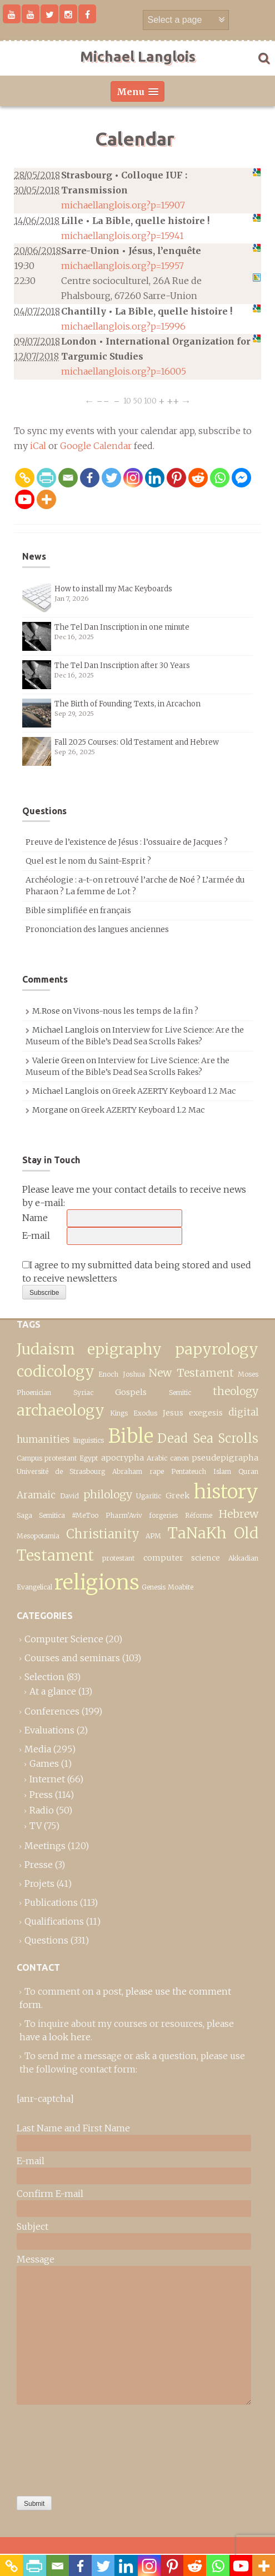 The image size is (275, 2576). I want to click on michaellanglois.org?p=15907, so click(123, 205).